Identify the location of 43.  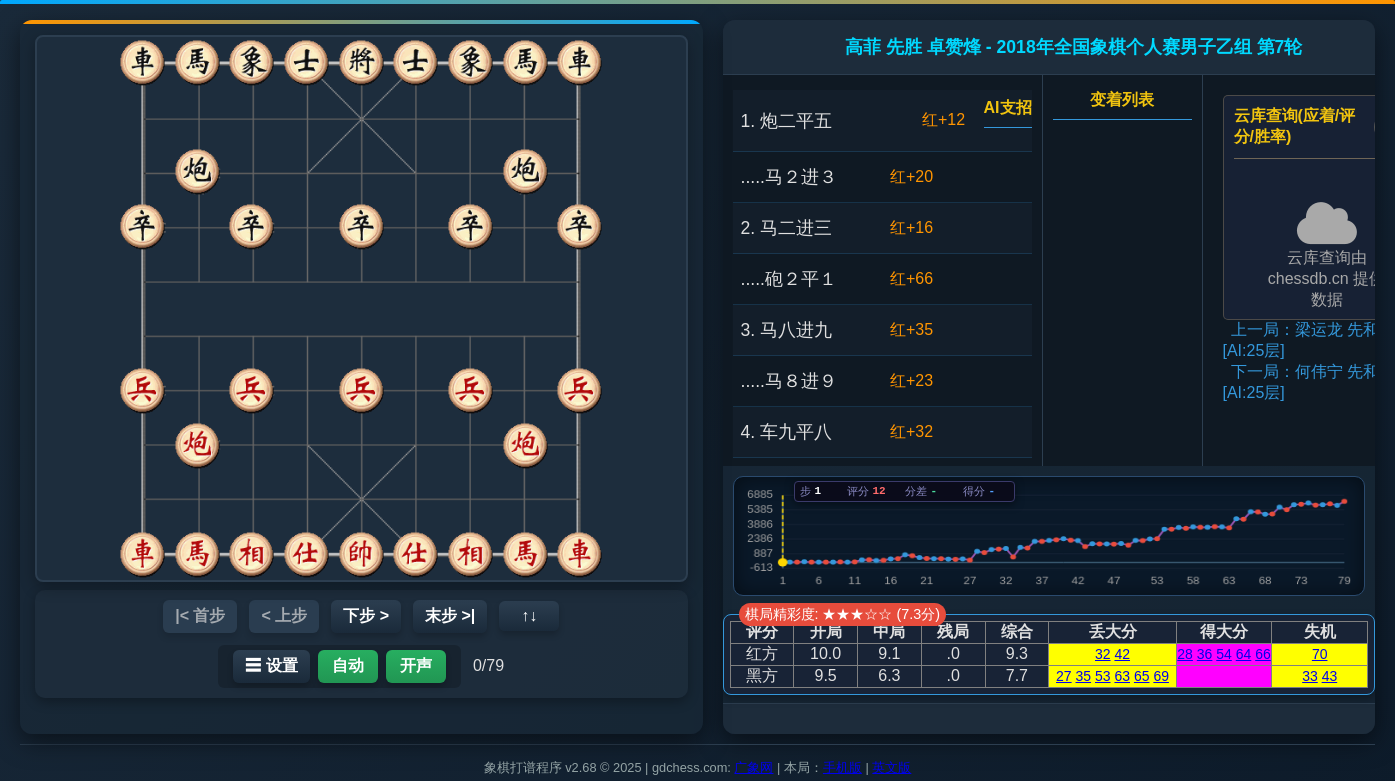
(1330, 676).